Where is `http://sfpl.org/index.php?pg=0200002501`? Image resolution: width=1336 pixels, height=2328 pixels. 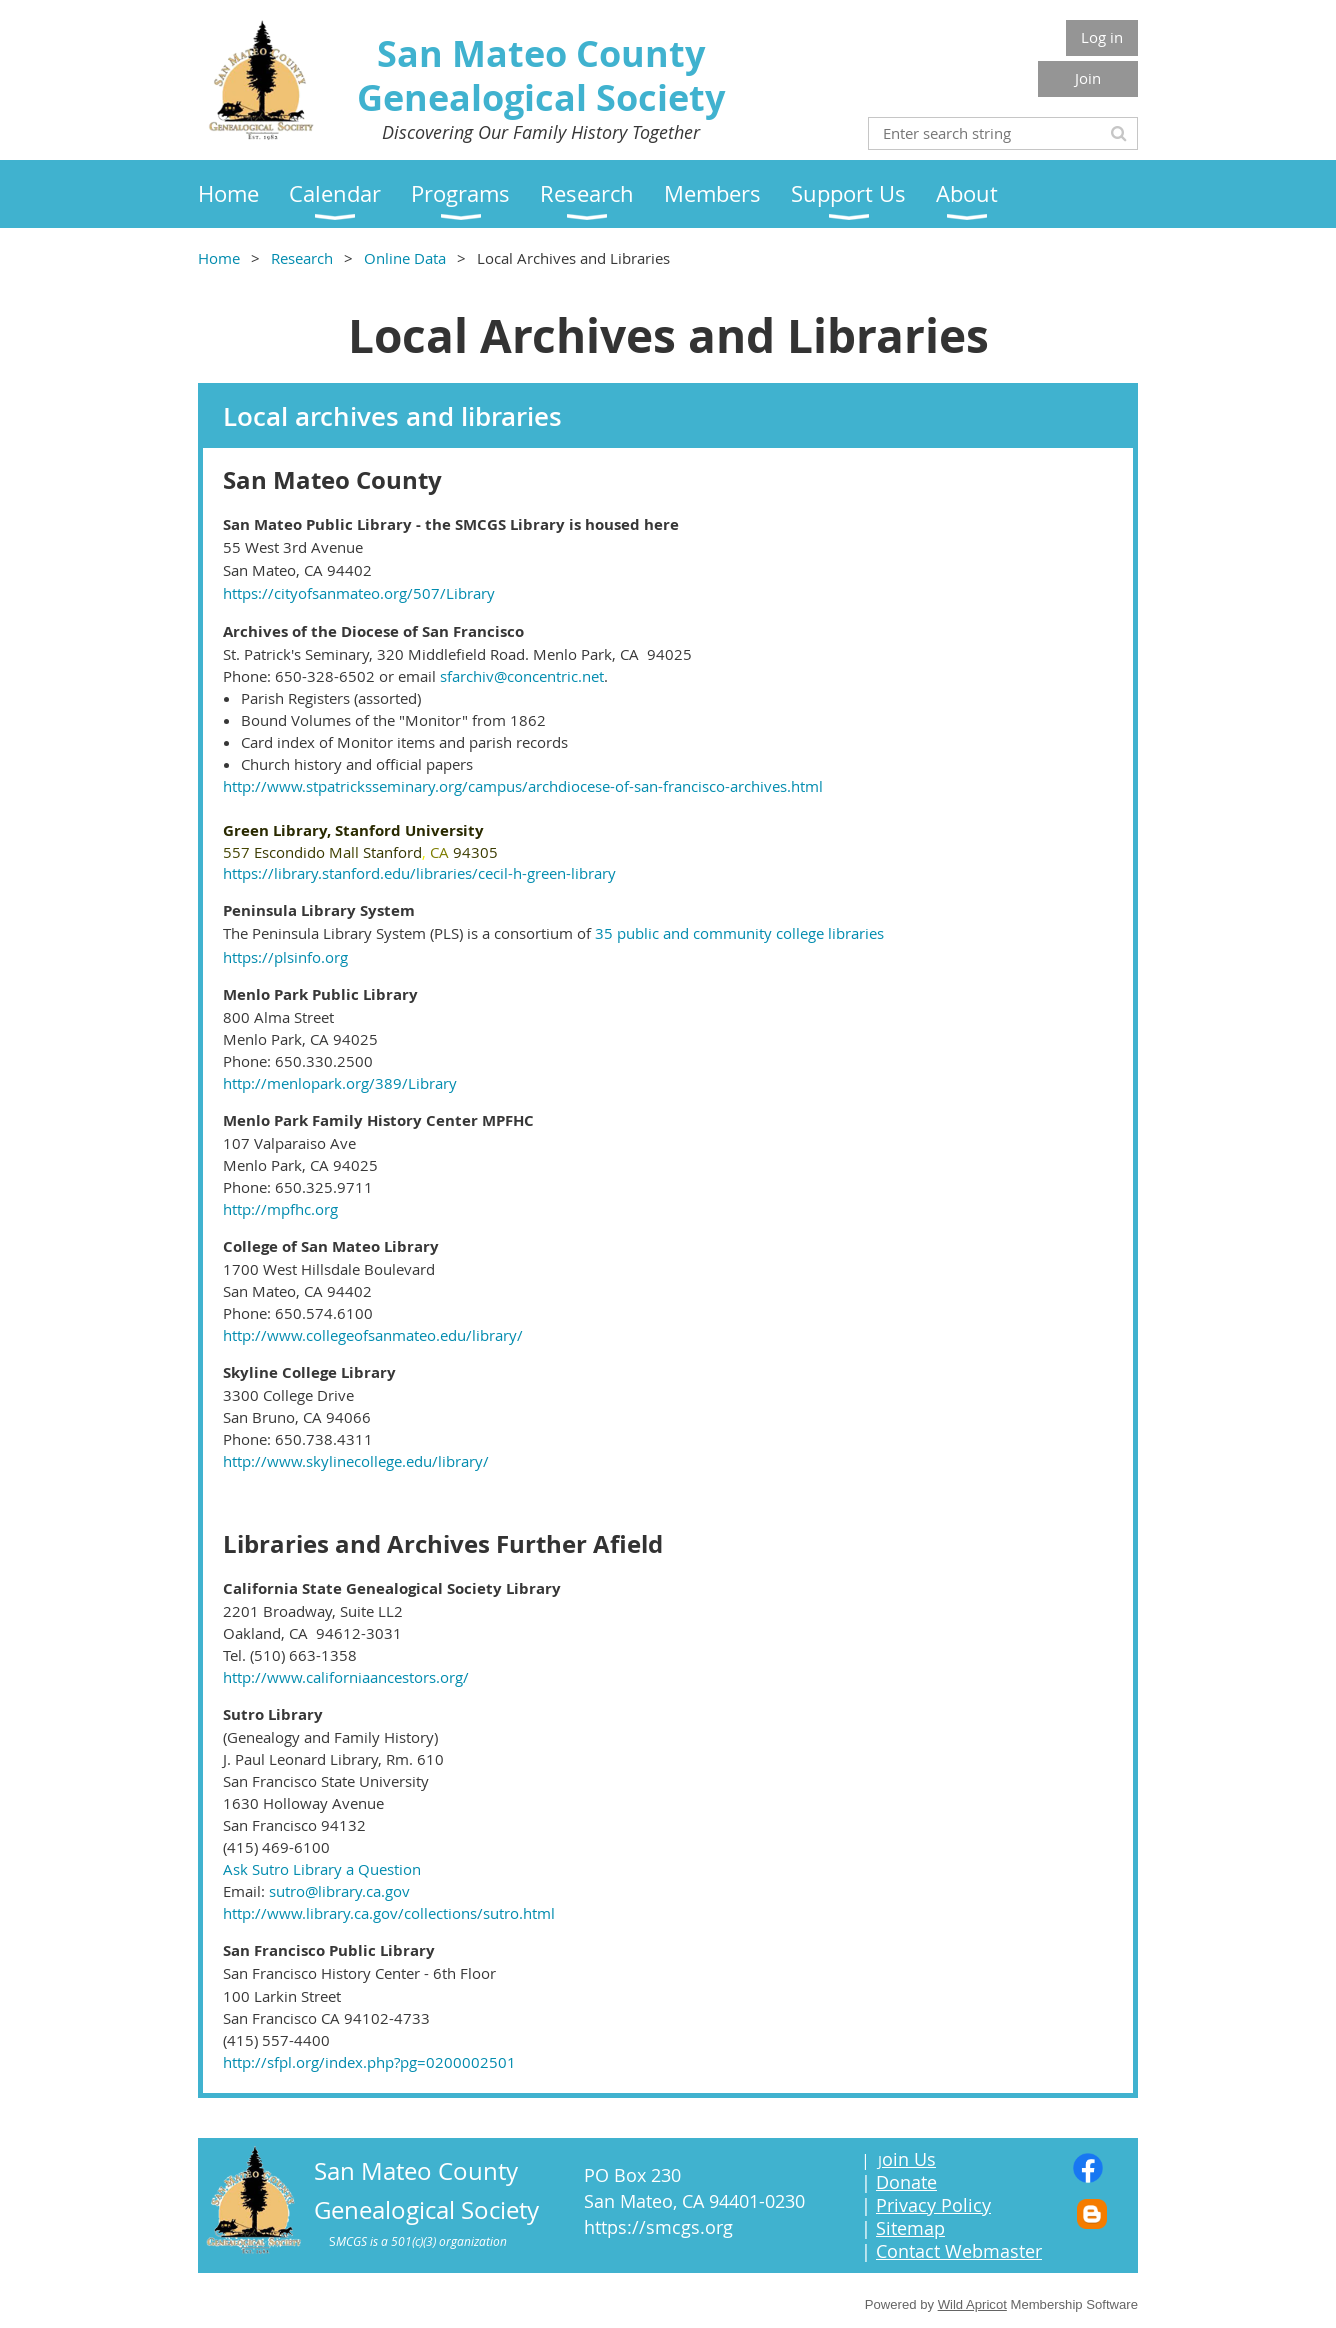 http://sfpl.org/index.php?pg=0200002501 is located at coordinates (369, 2062).